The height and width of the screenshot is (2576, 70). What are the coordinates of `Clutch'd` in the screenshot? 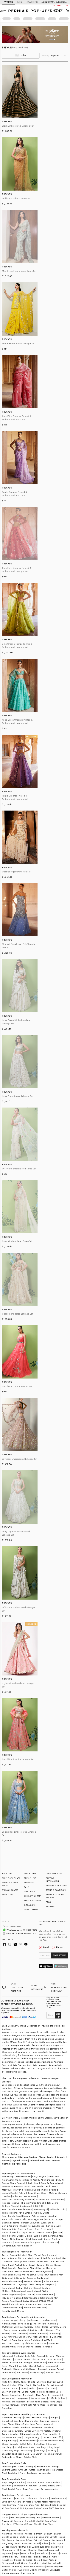 It's located at (52, 2323).